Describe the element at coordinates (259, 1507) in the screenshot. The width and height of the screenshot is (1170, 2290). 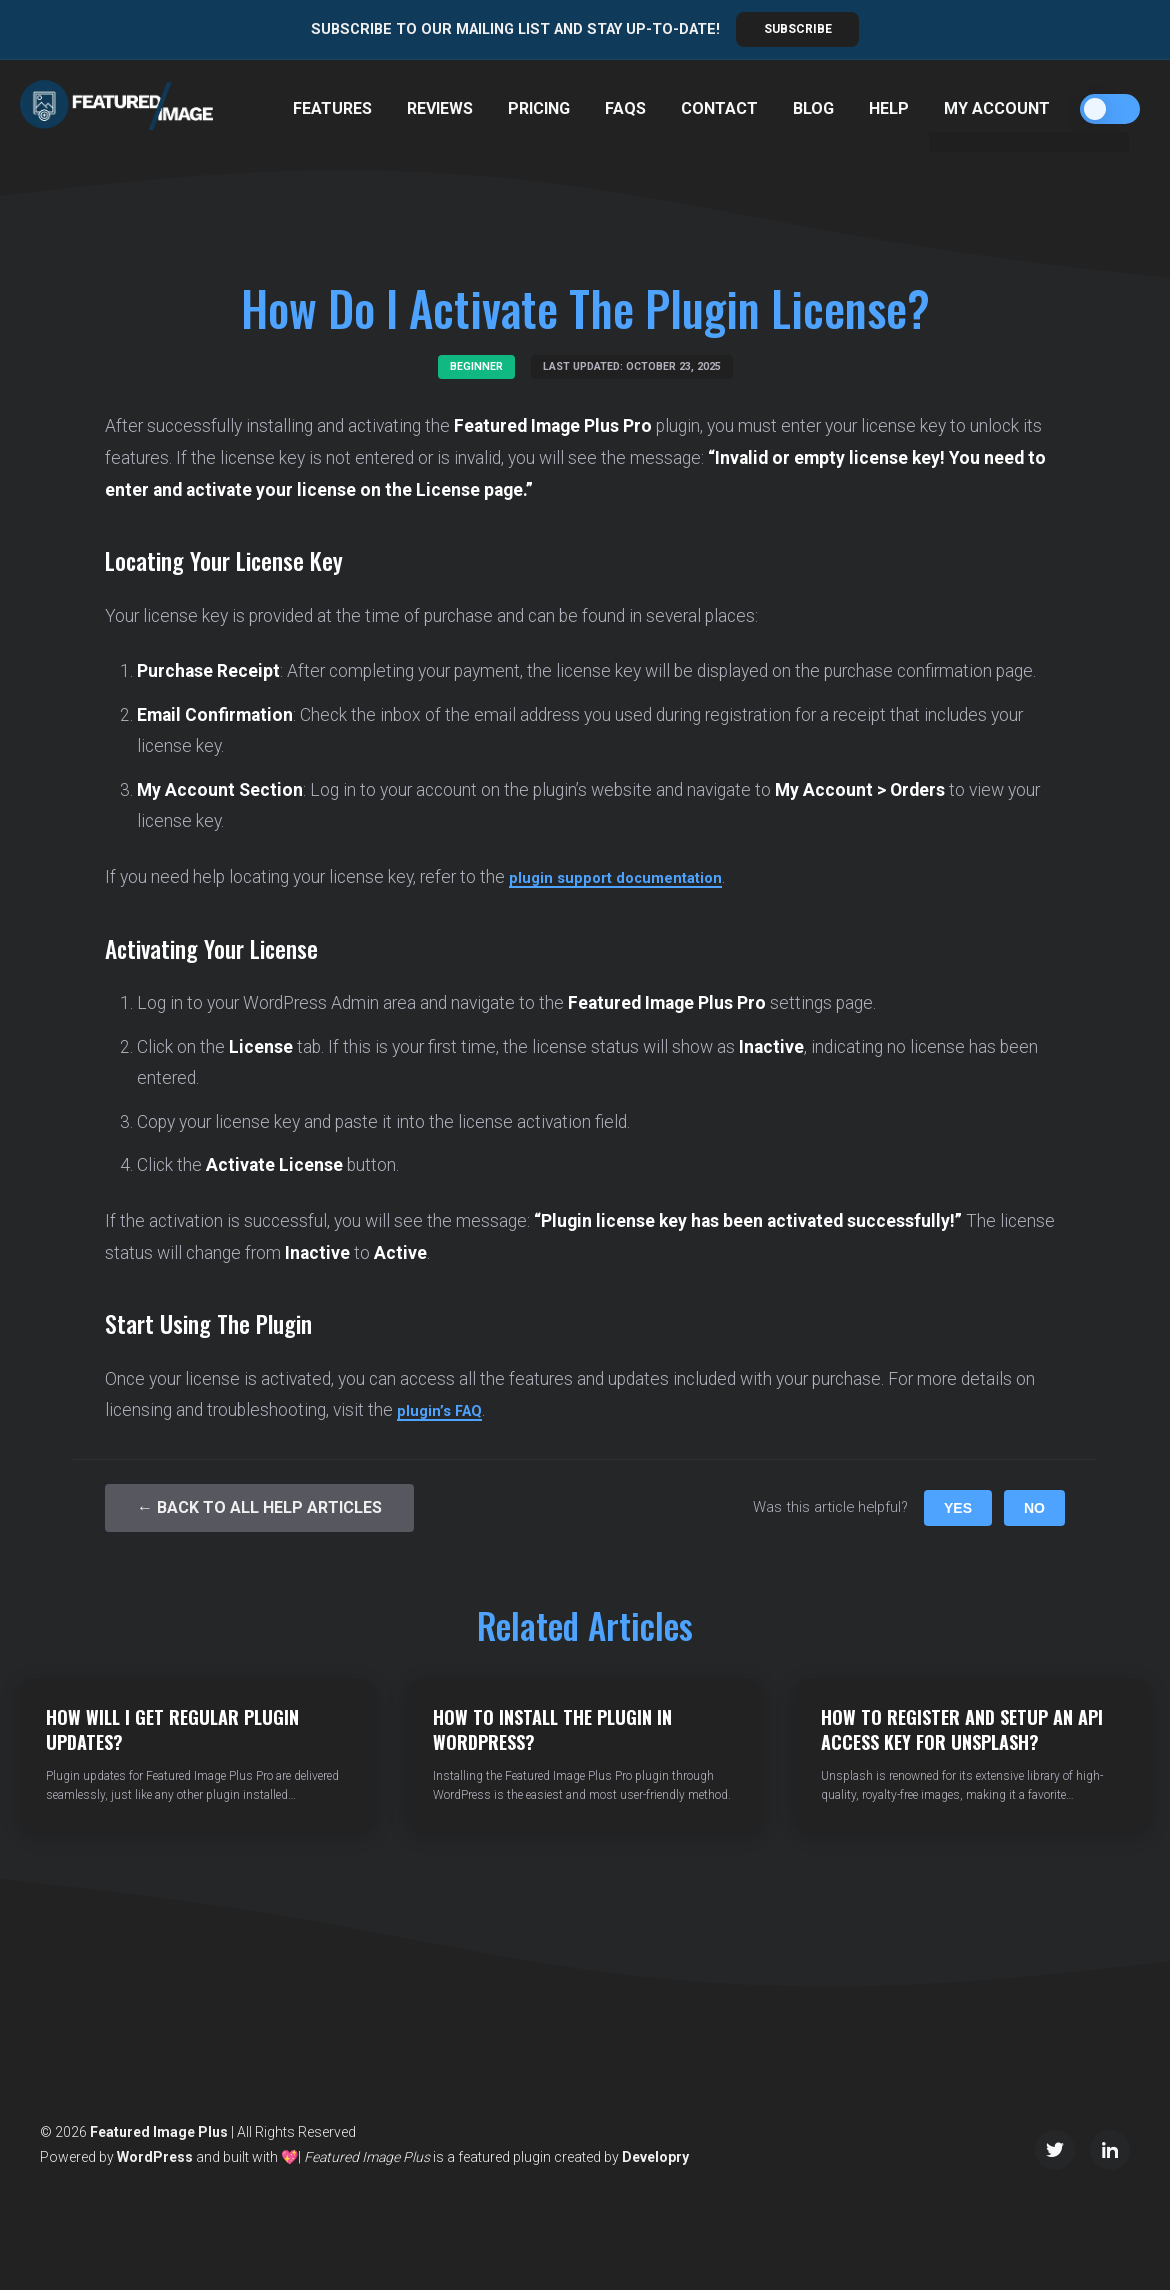
I see `← Back to All Help Articles` at that location.